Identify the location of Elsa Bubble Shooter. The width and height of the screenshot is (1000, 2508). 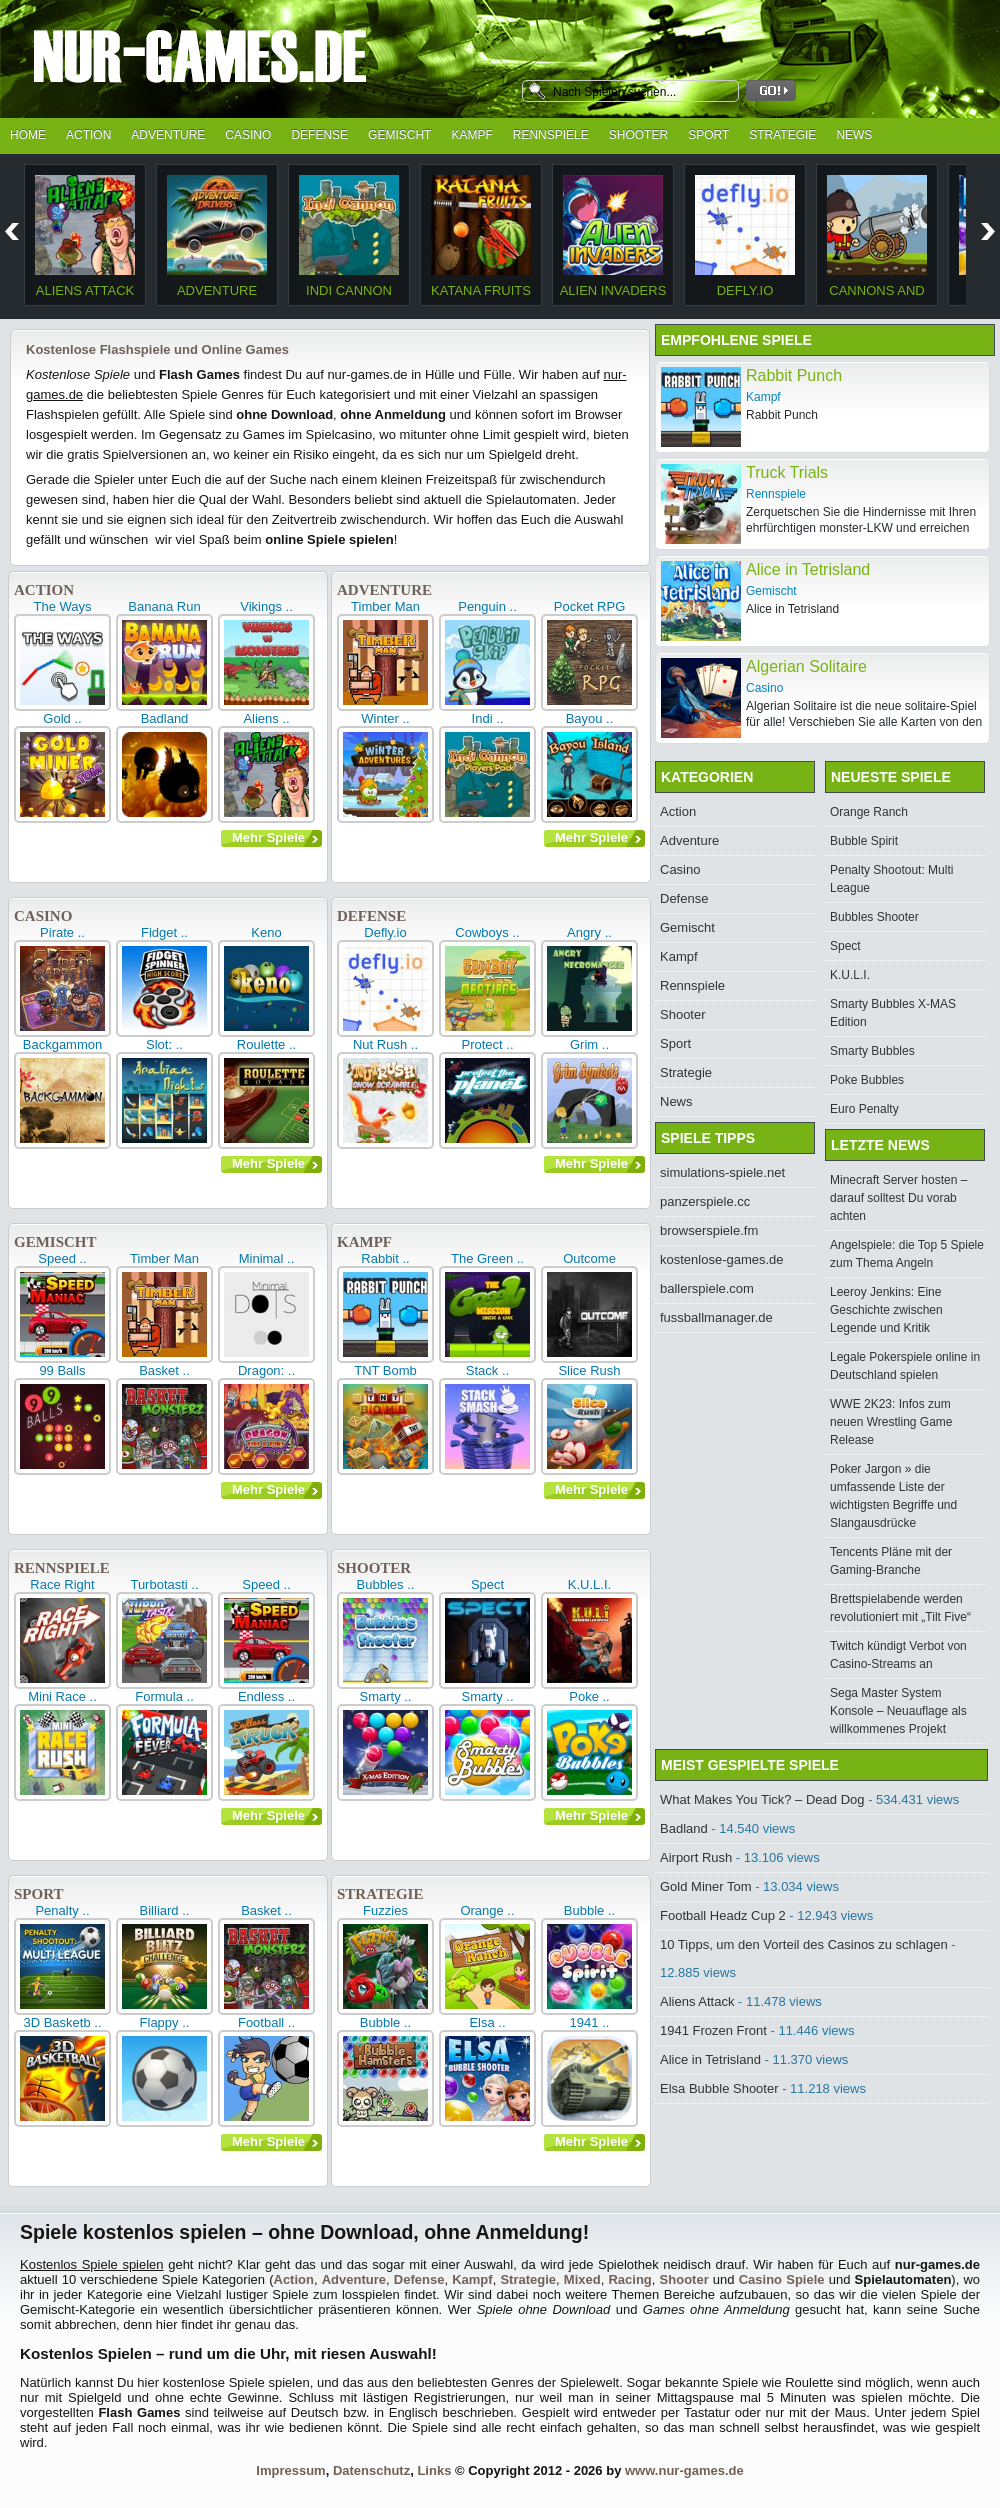
(719, 2088).